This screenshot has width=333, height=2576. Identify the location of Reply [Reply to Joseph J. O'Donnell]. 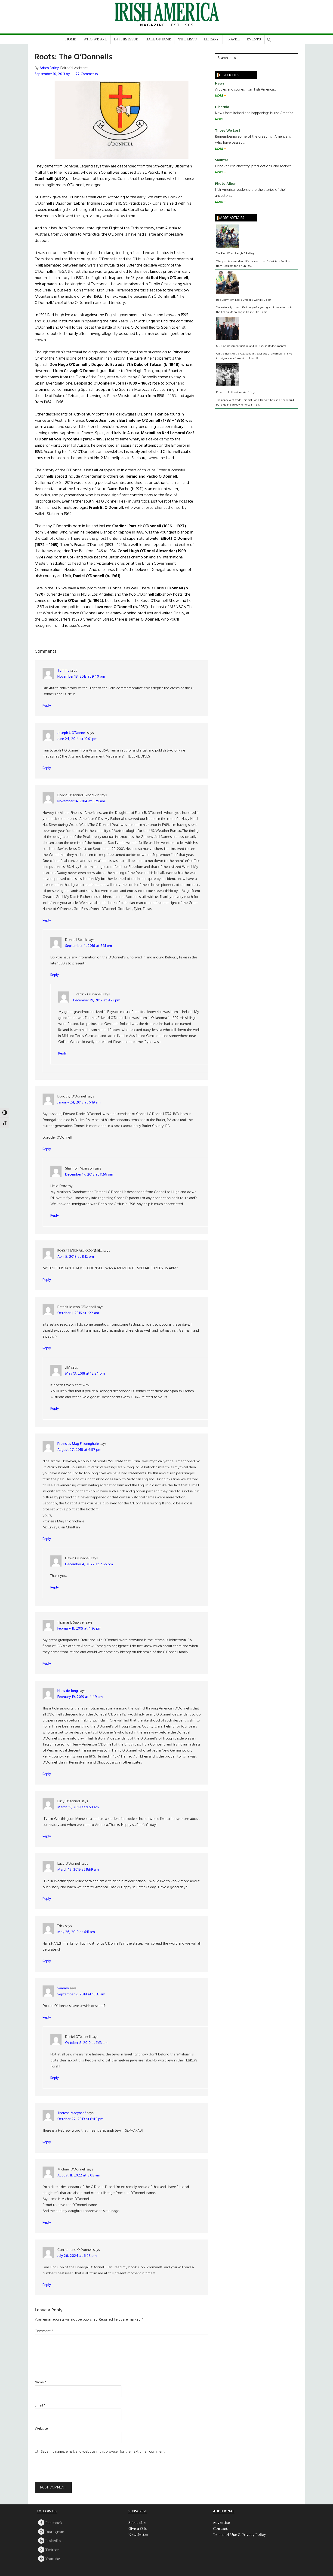
(47, 768).